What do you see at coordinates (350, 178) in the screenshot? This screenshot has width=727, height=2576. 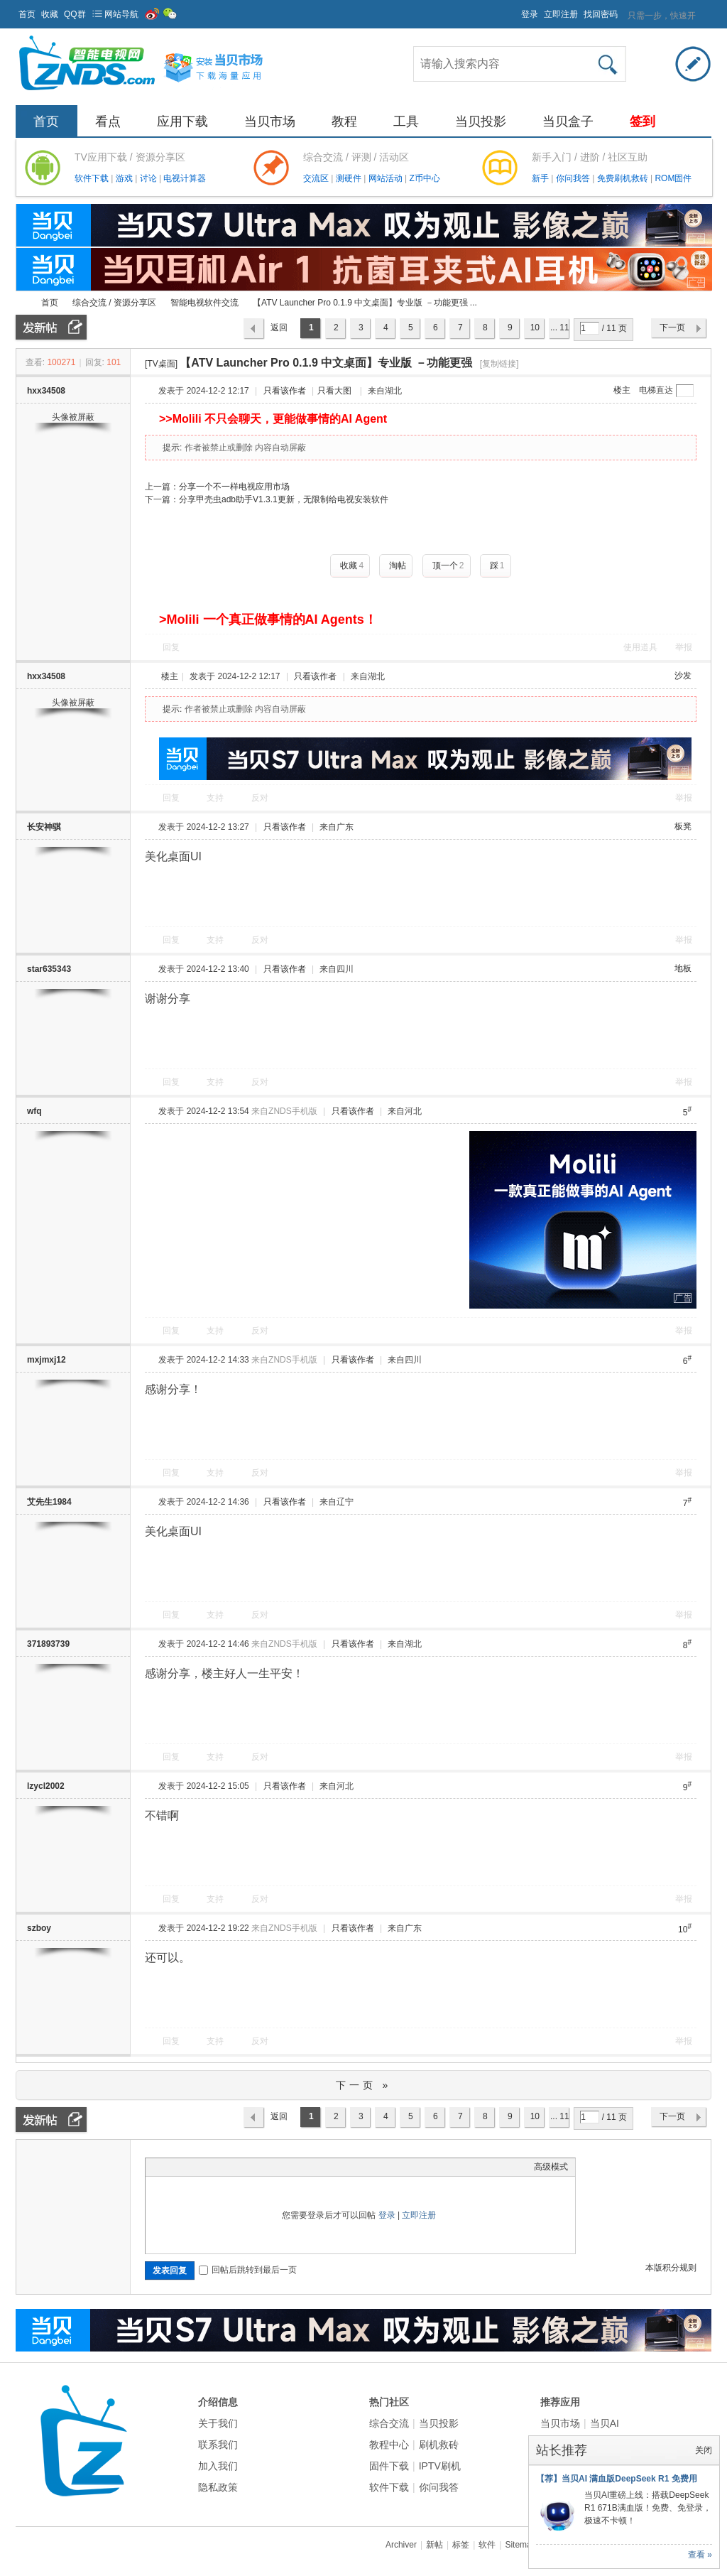 I see `测硬件` at bounding box center [350, 178].